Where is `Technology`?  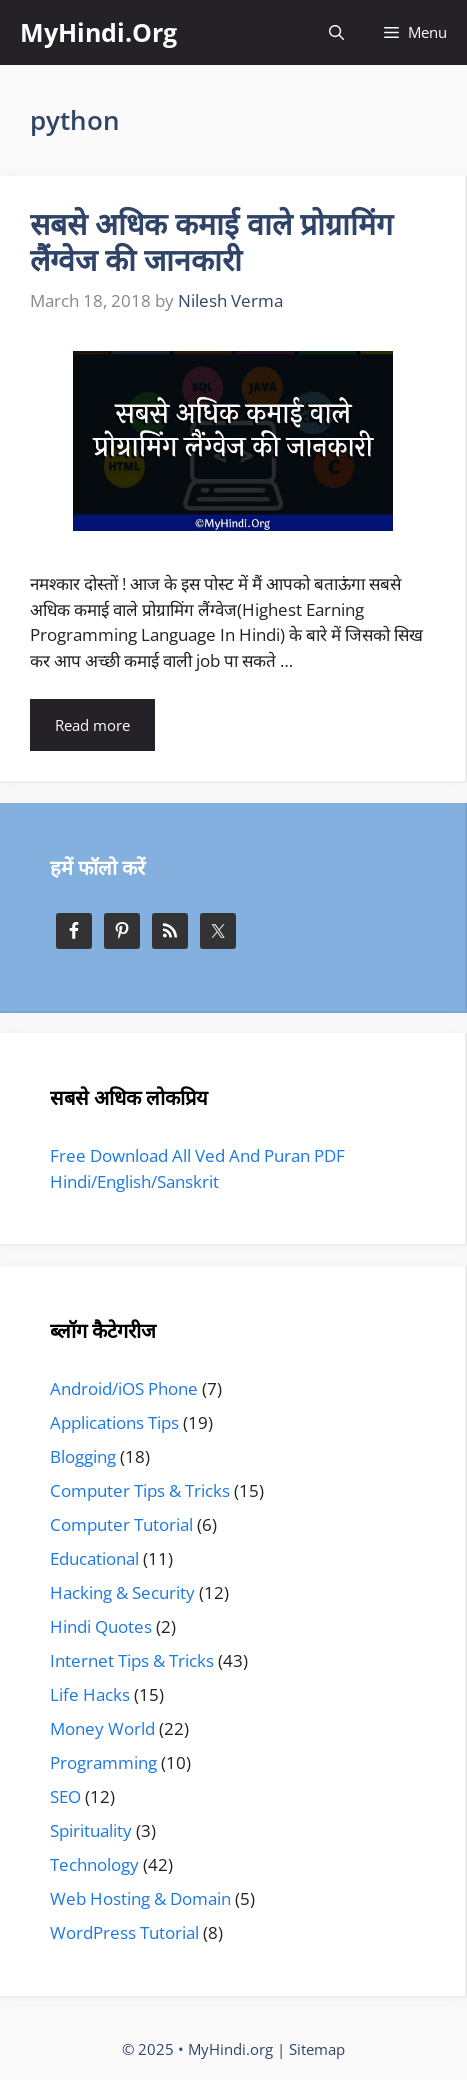
Technology is located at coordinates (94, 1864).